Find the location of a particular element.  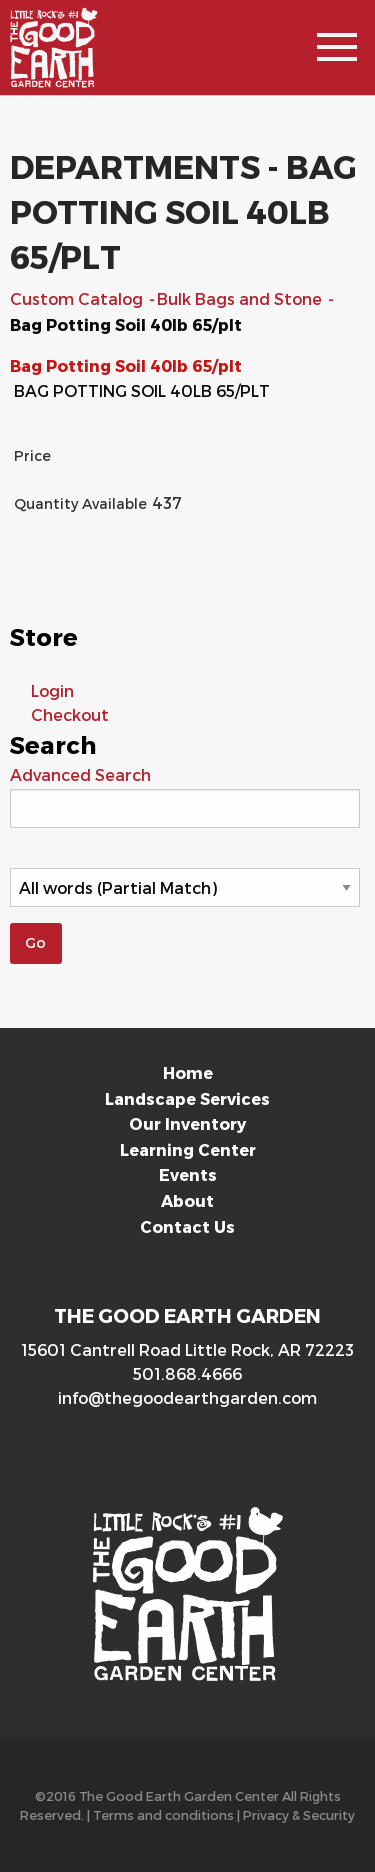

About is located at coordinates (187, 1200).